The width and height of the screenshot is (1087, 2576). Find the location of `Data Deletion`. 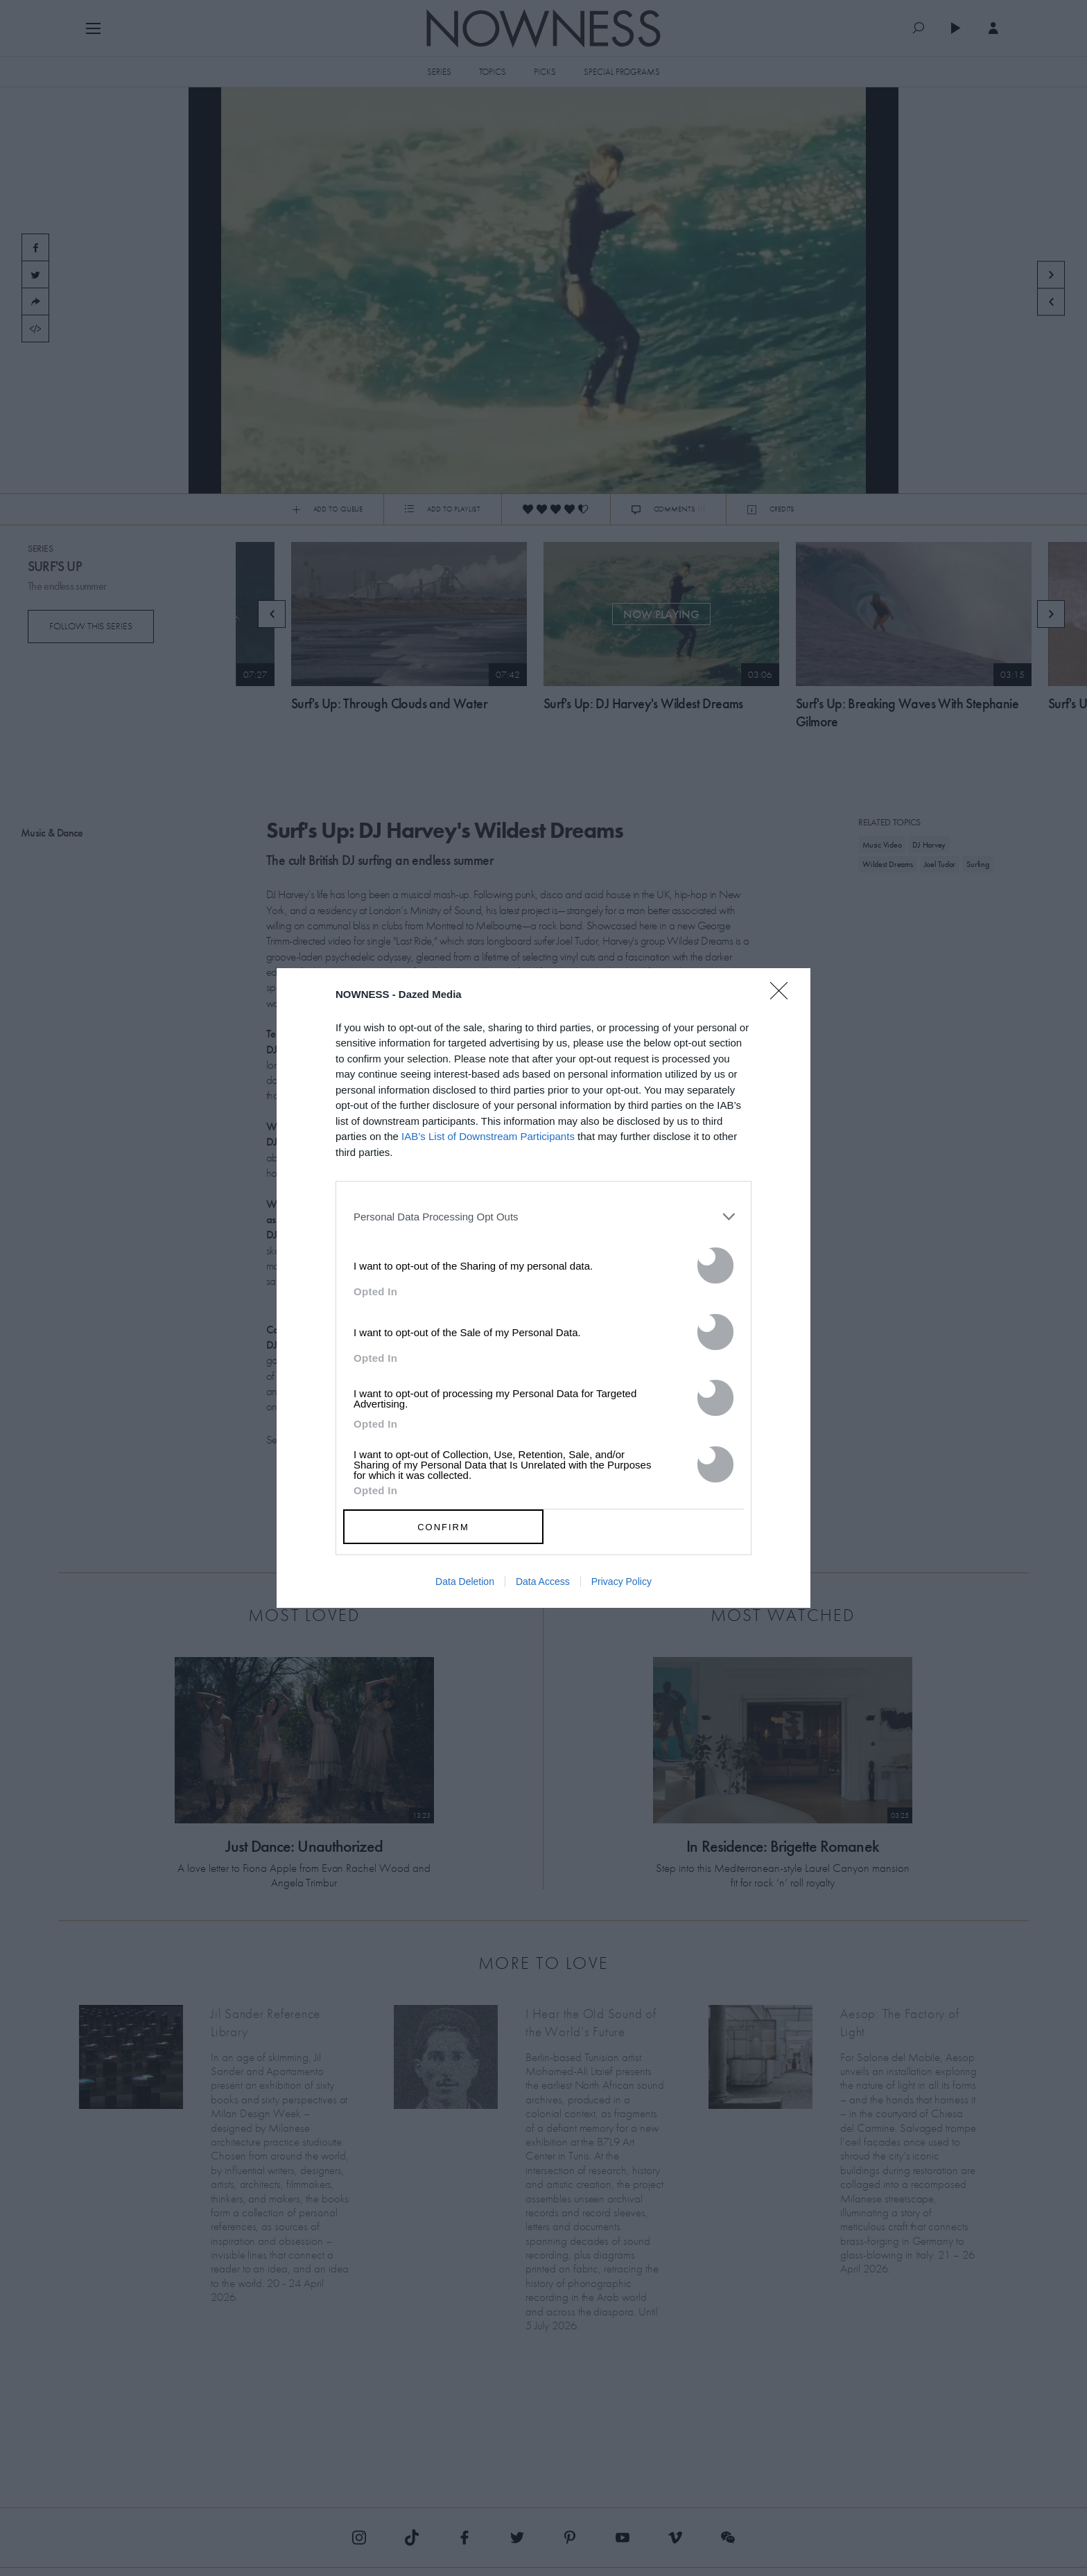

Data Deletion is located at coordinates (464, 1581).